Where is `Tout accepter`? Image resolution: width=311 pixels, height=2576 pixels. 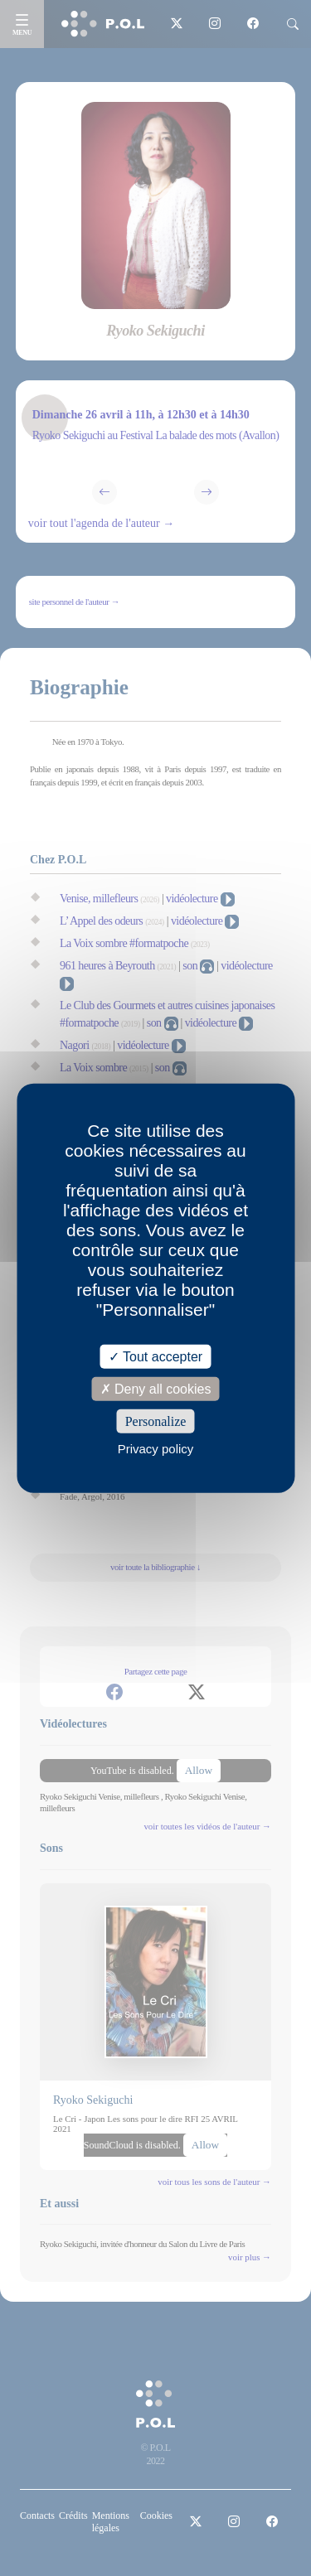 Tout accepter is located at coordinates (155, 1356).